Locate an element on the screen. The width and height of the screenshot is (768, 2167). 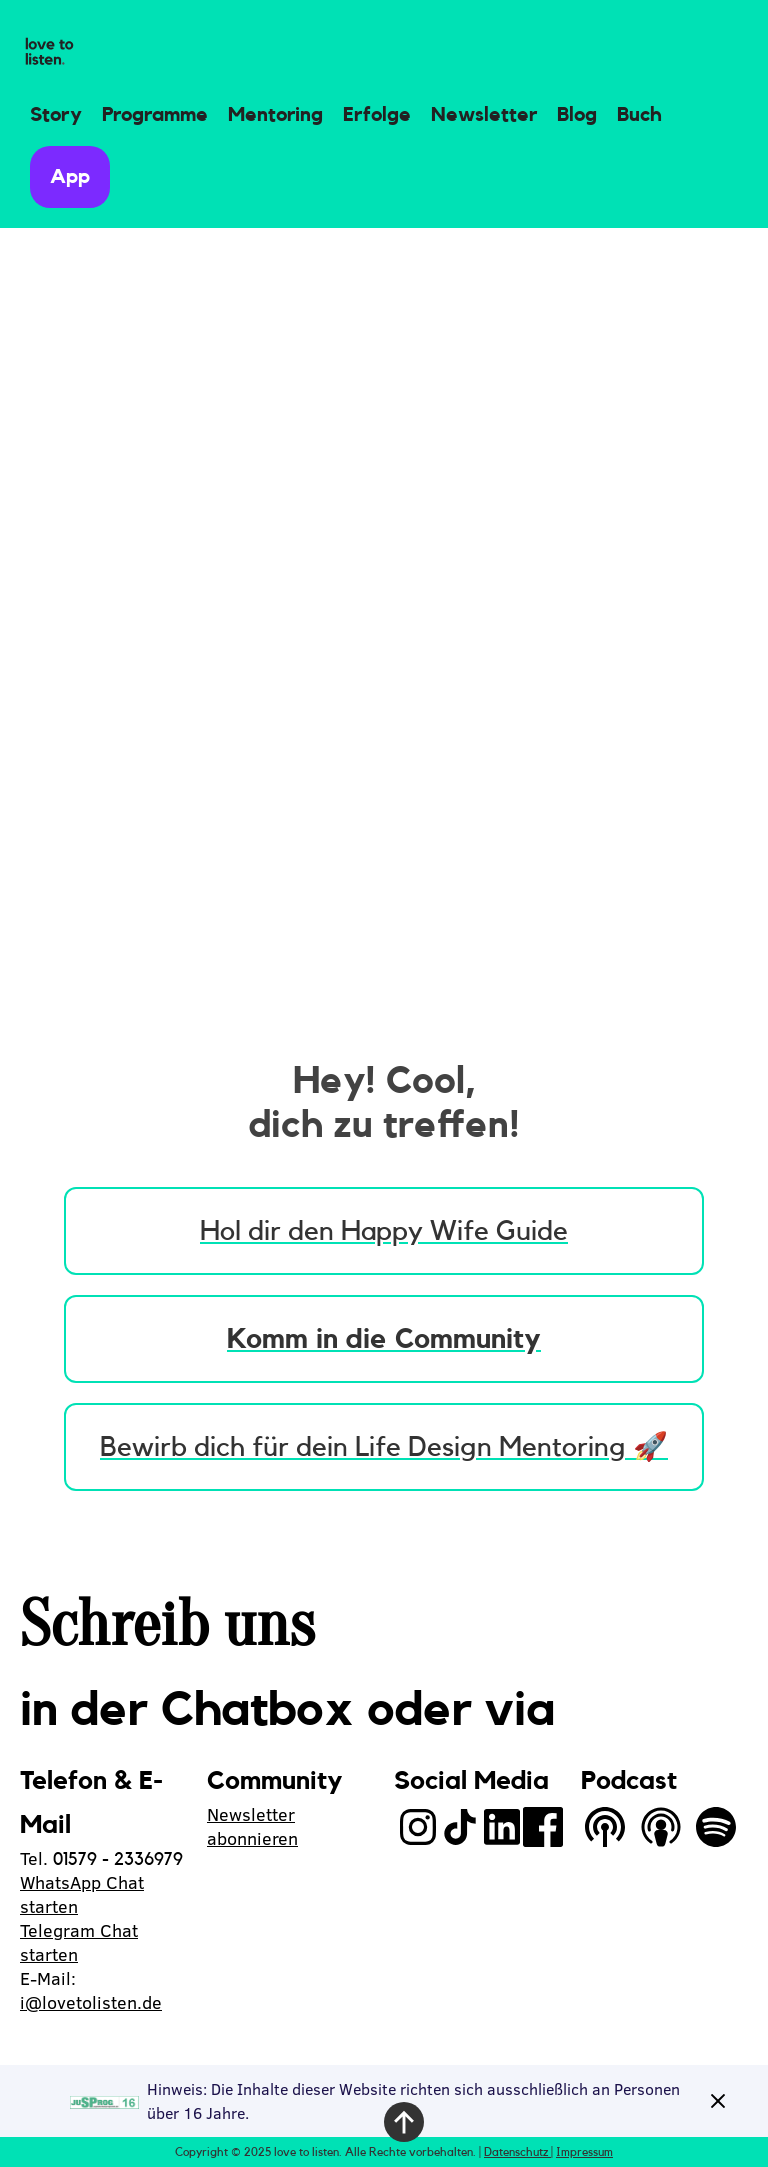
Story is located at coordinates (56, 115).